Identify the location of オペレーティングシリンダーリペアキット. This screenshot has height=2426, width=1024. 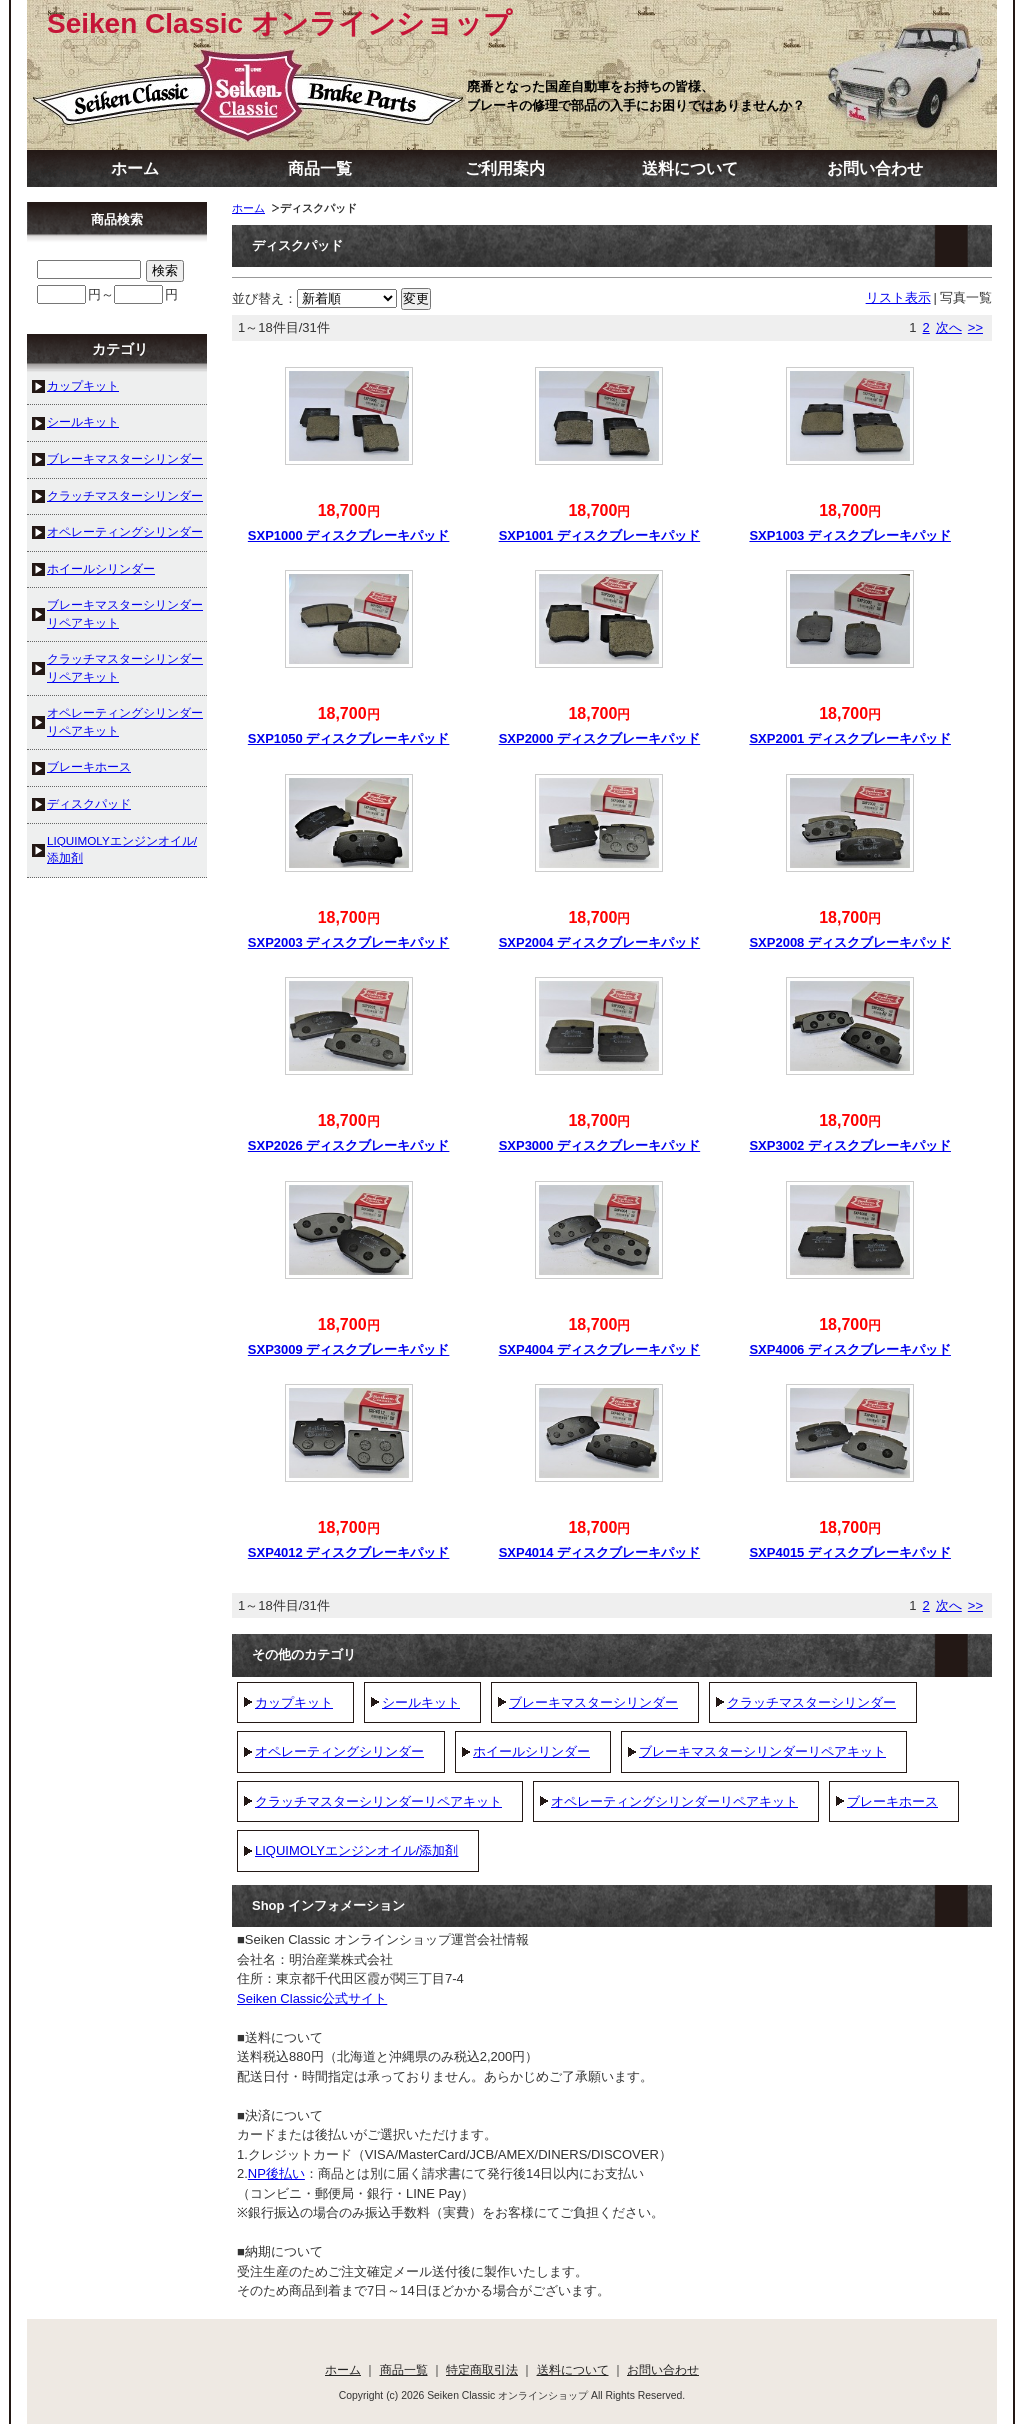
(674, 1801).